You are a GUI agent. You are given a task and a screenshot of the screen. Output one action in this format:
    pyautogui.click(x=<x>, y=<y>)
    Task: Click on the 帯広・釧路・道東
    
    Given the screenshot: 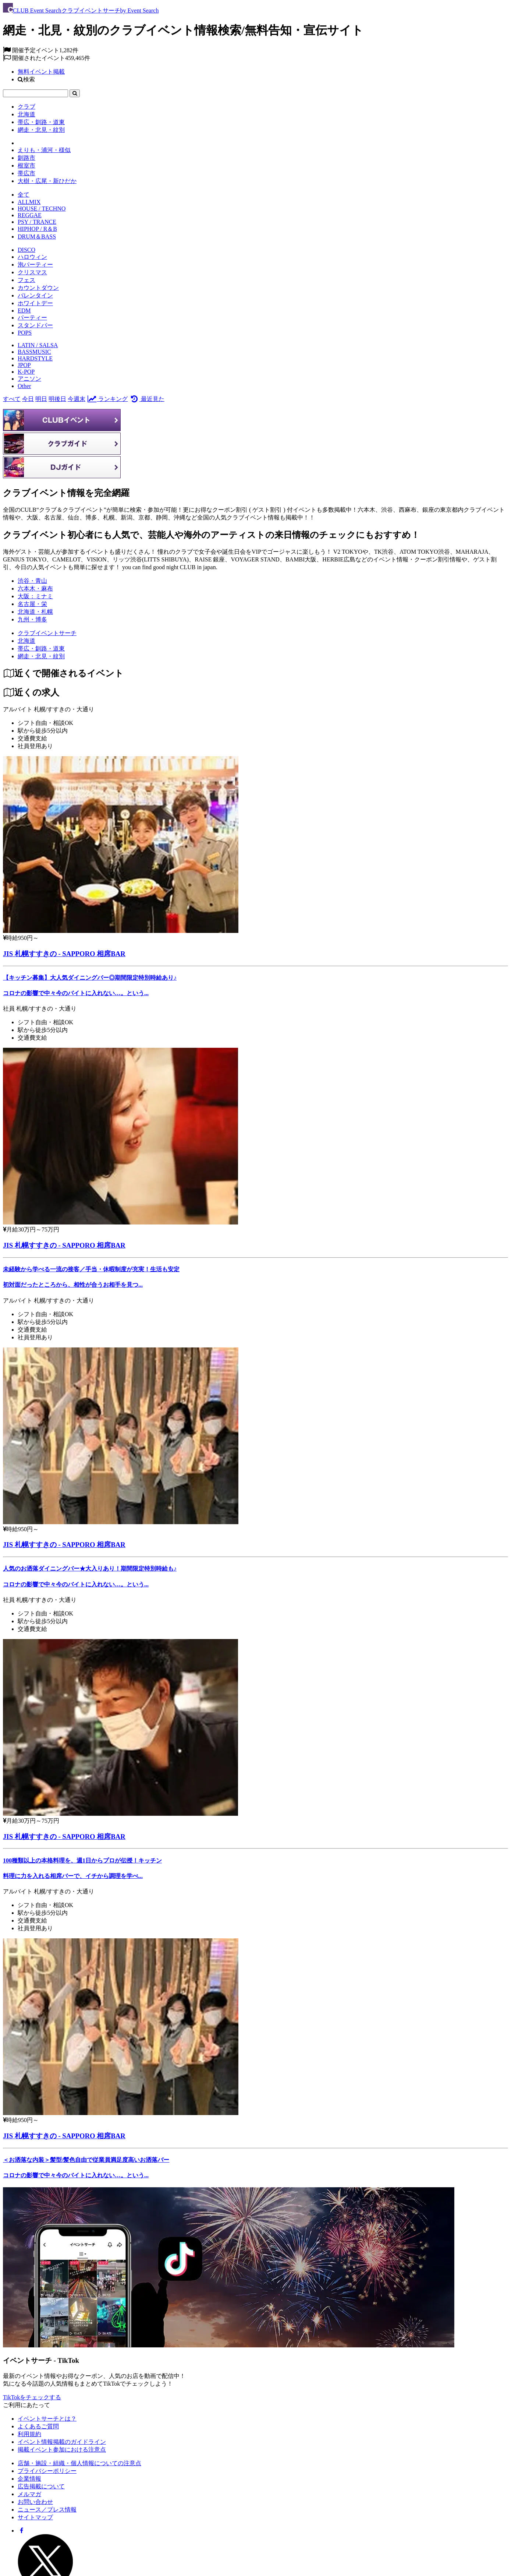 What is the action you would take?
    pyautogui.click(x=41, y=122)
    